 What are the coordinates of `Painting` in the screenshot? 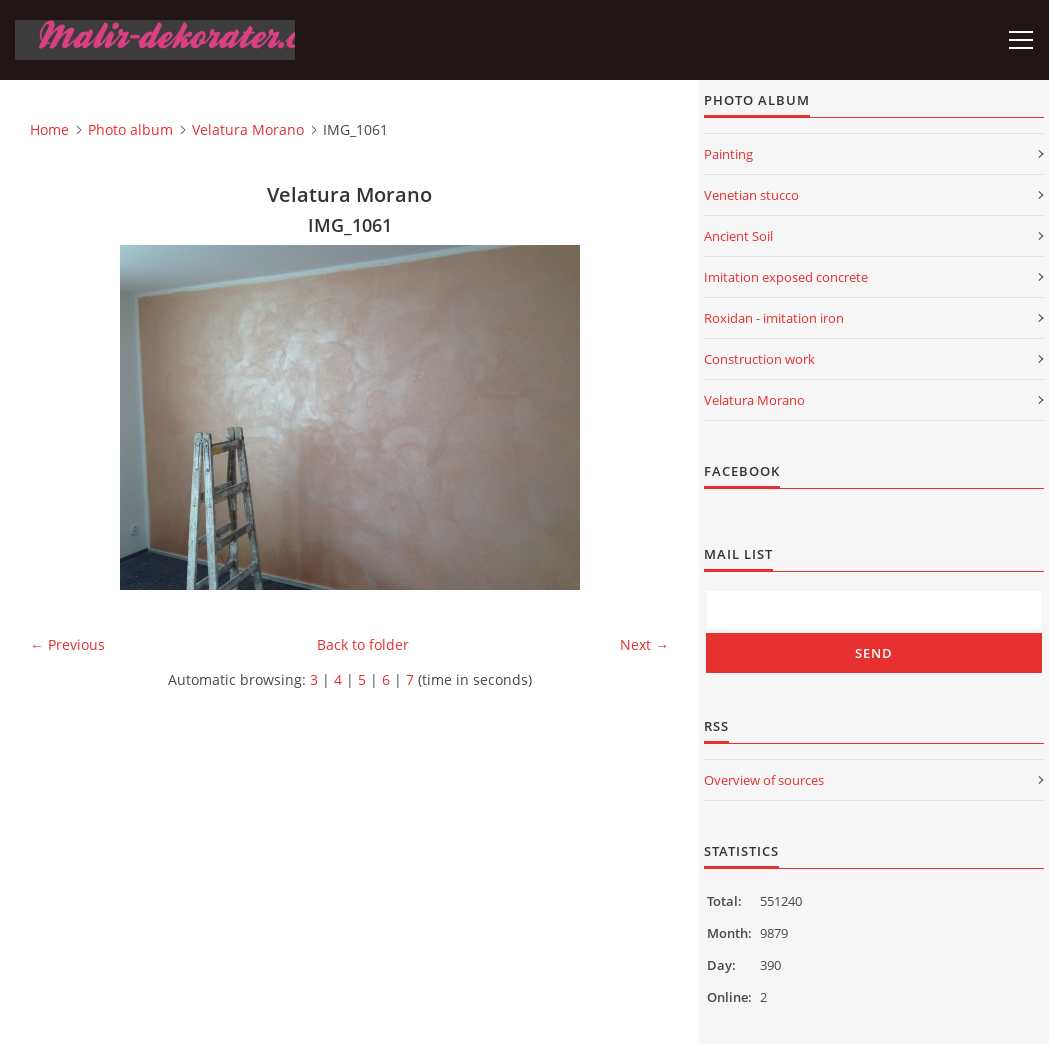 It's located at (728, 154).